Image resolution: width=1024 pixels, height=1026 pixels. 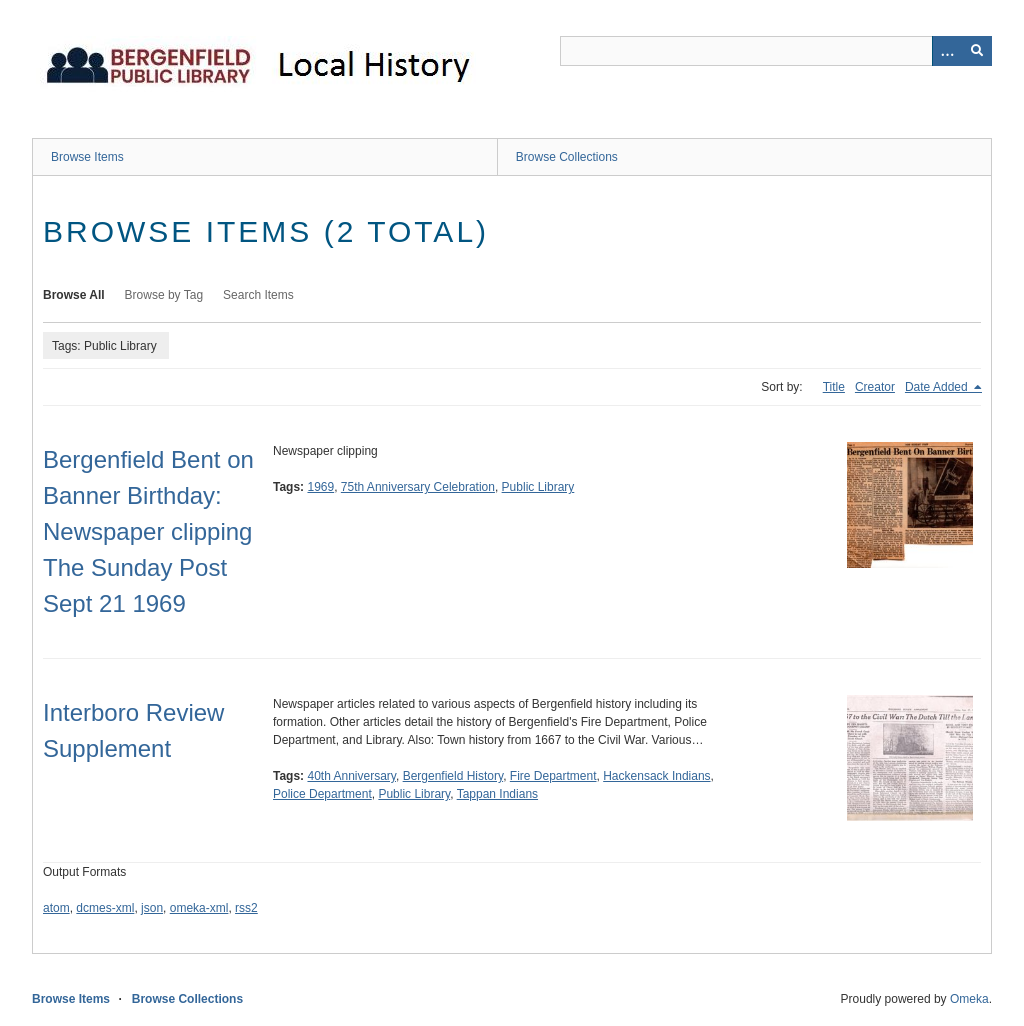 I want to click on 1969, so click(x=320, y=487).